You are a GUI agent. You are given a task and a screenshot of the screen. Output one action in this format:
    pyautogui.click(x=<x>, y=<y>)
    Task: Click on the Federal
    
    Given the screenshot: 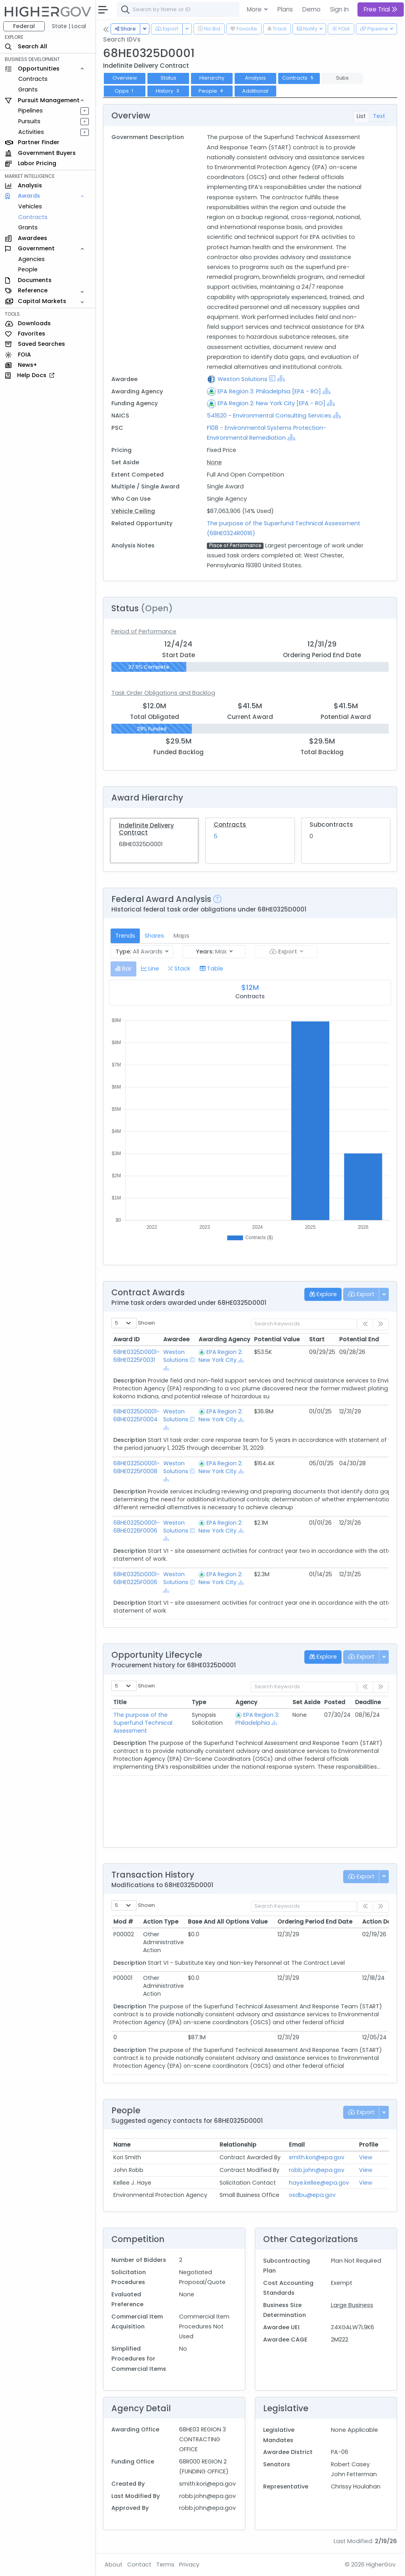 What is the action you would take?
    pyautogui.click(x=24, y=26)
    